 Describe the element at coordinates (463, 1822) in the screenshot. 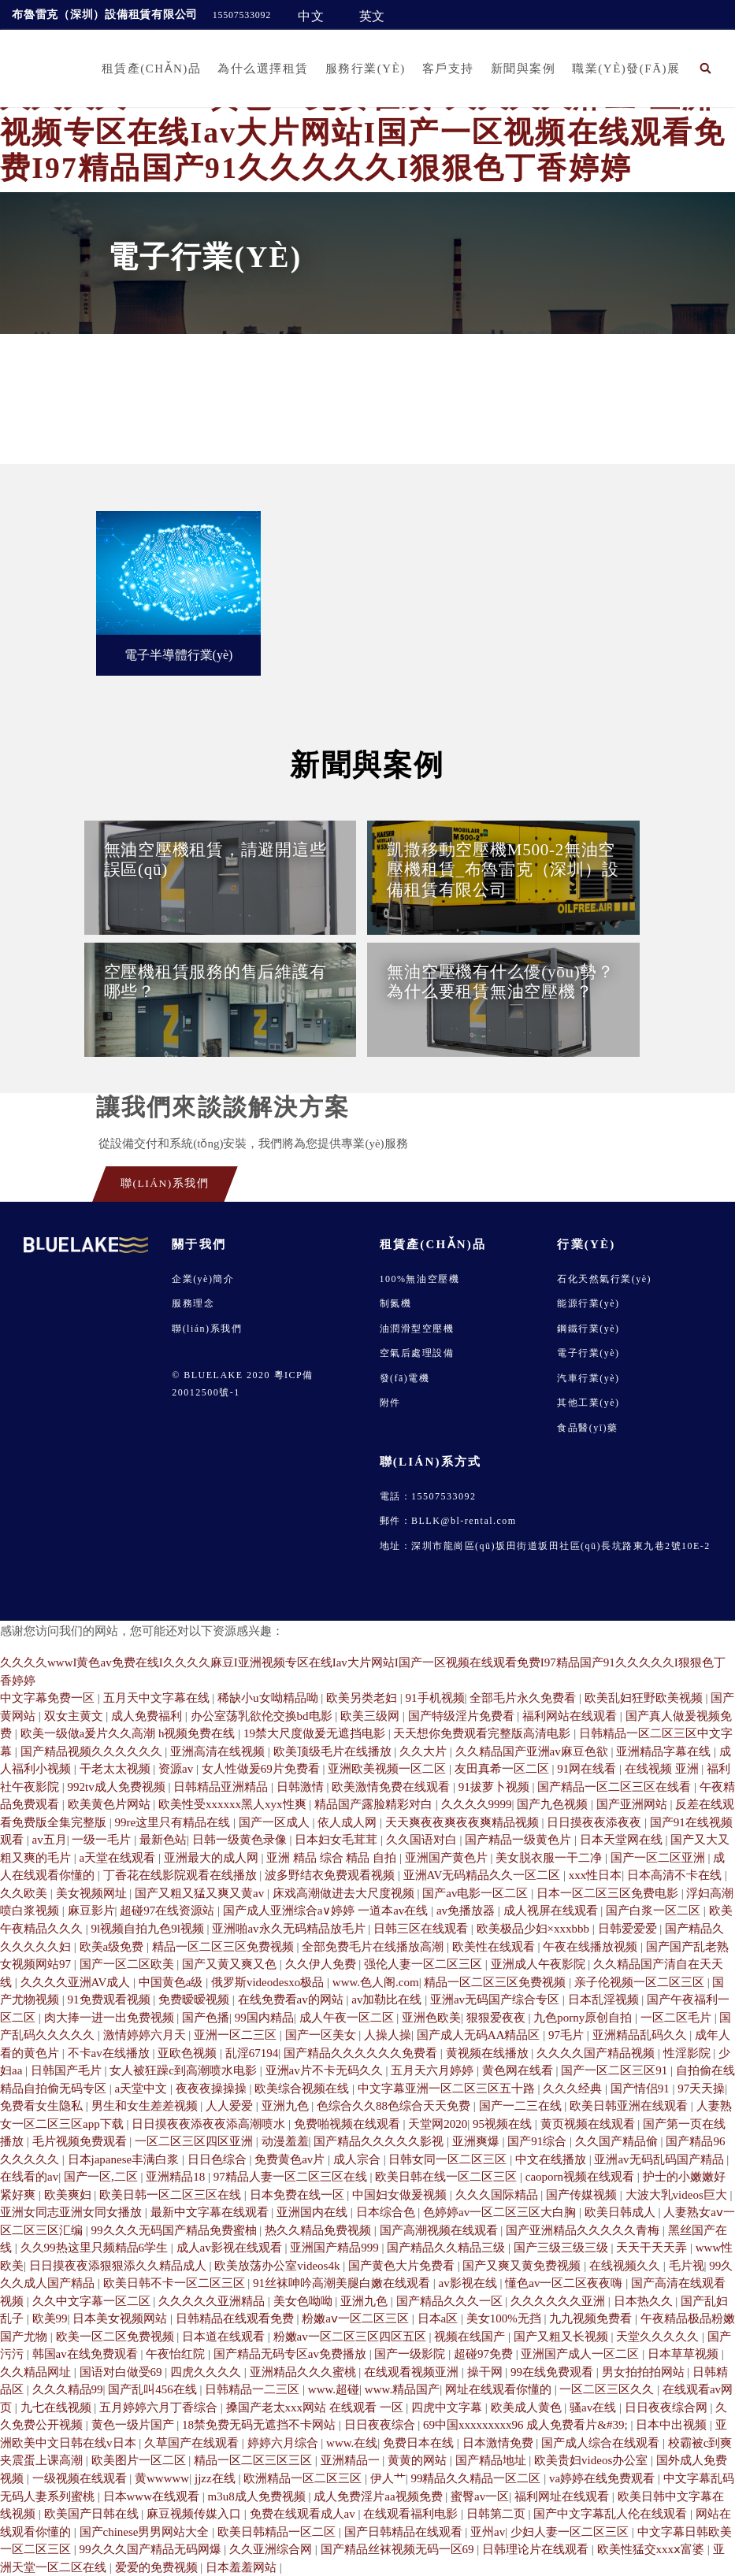

I see `天天爽夜夜爽夜夜爽精品视频` at that location.